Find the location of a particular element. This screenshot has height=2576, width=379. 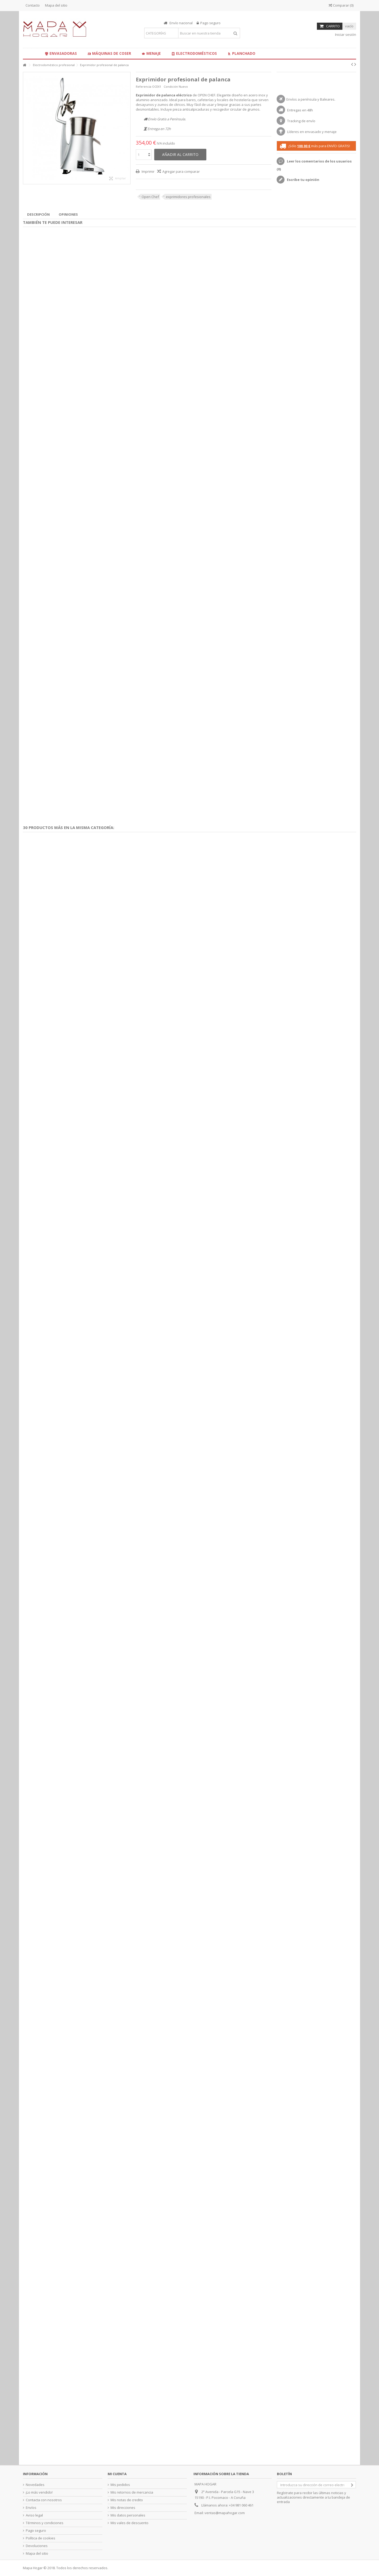

Escribe tu opinión is located at coordinates (302, 179).